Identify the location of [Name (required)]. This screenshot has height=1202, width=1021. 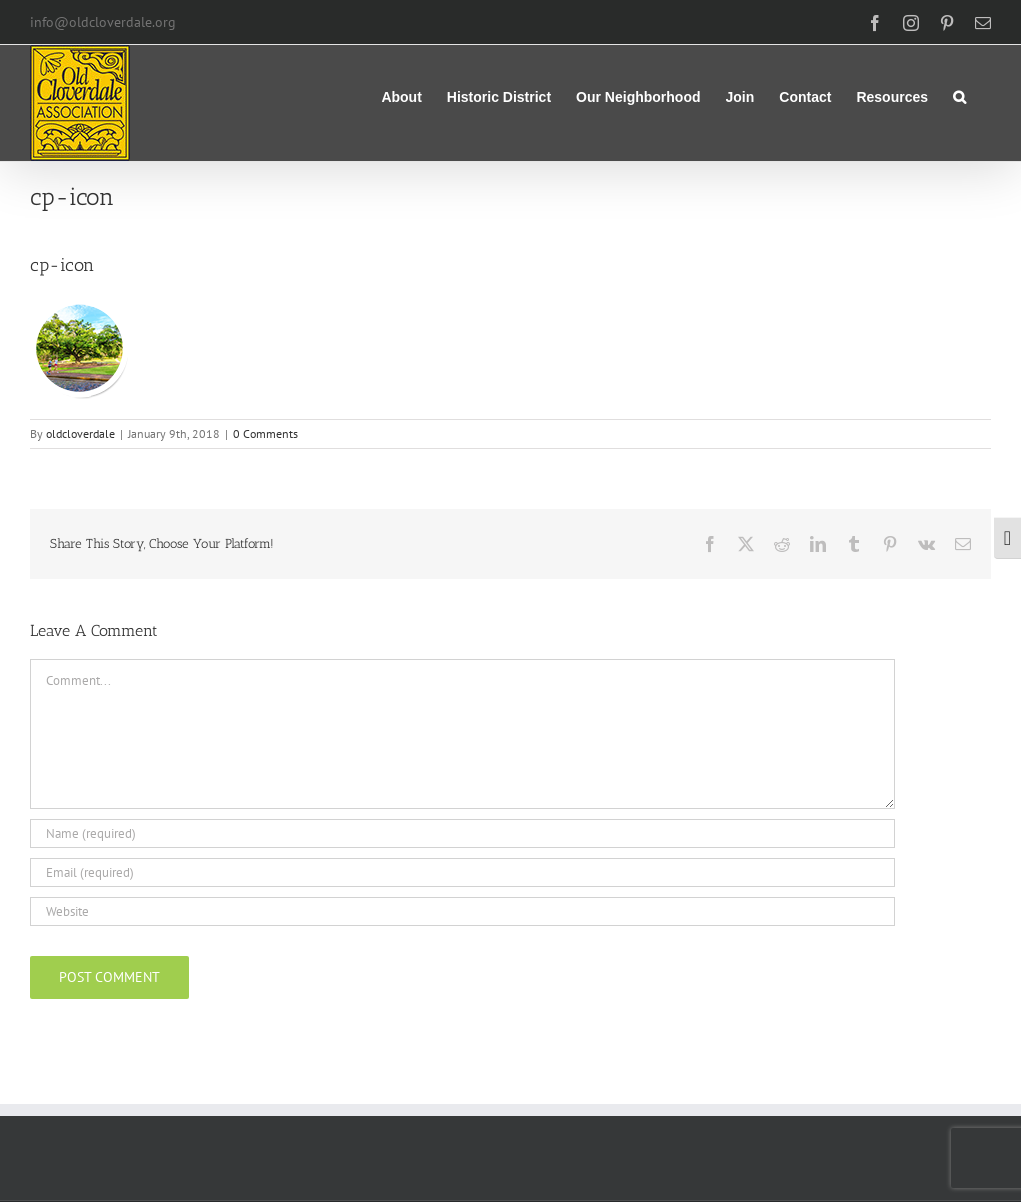
(462, 833).